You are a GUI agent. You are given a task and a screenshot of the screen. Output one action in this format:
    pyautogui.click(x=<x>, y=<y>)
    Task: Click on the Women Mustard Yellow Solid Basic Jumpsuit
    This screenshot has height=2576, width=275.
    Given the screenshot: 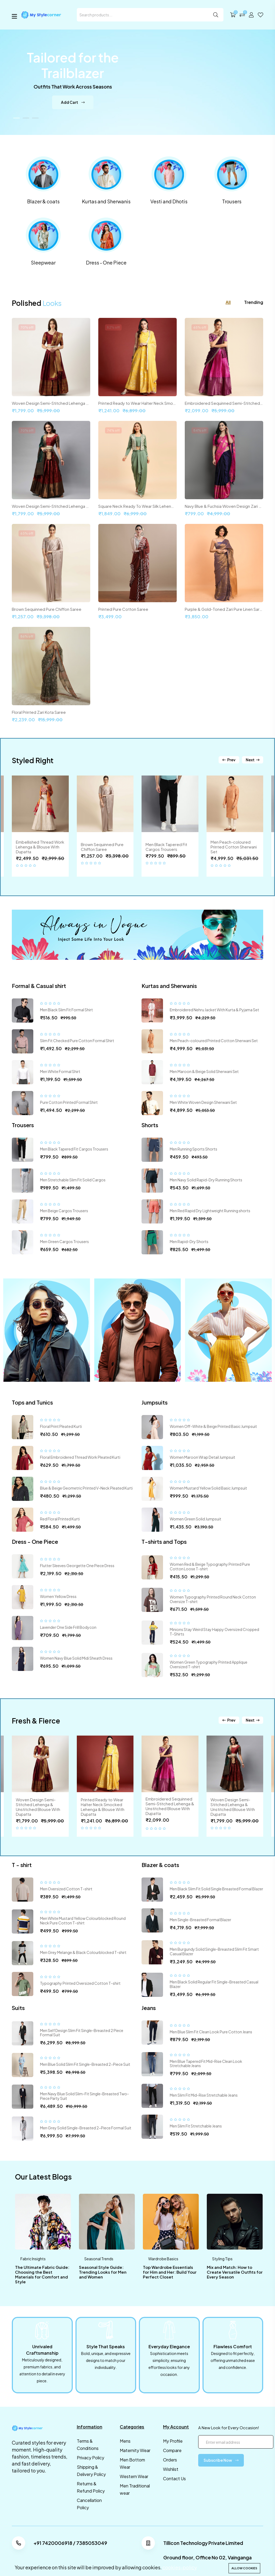 What is the action you would take?
    pyautogui.click(x=208, y=1488)
    